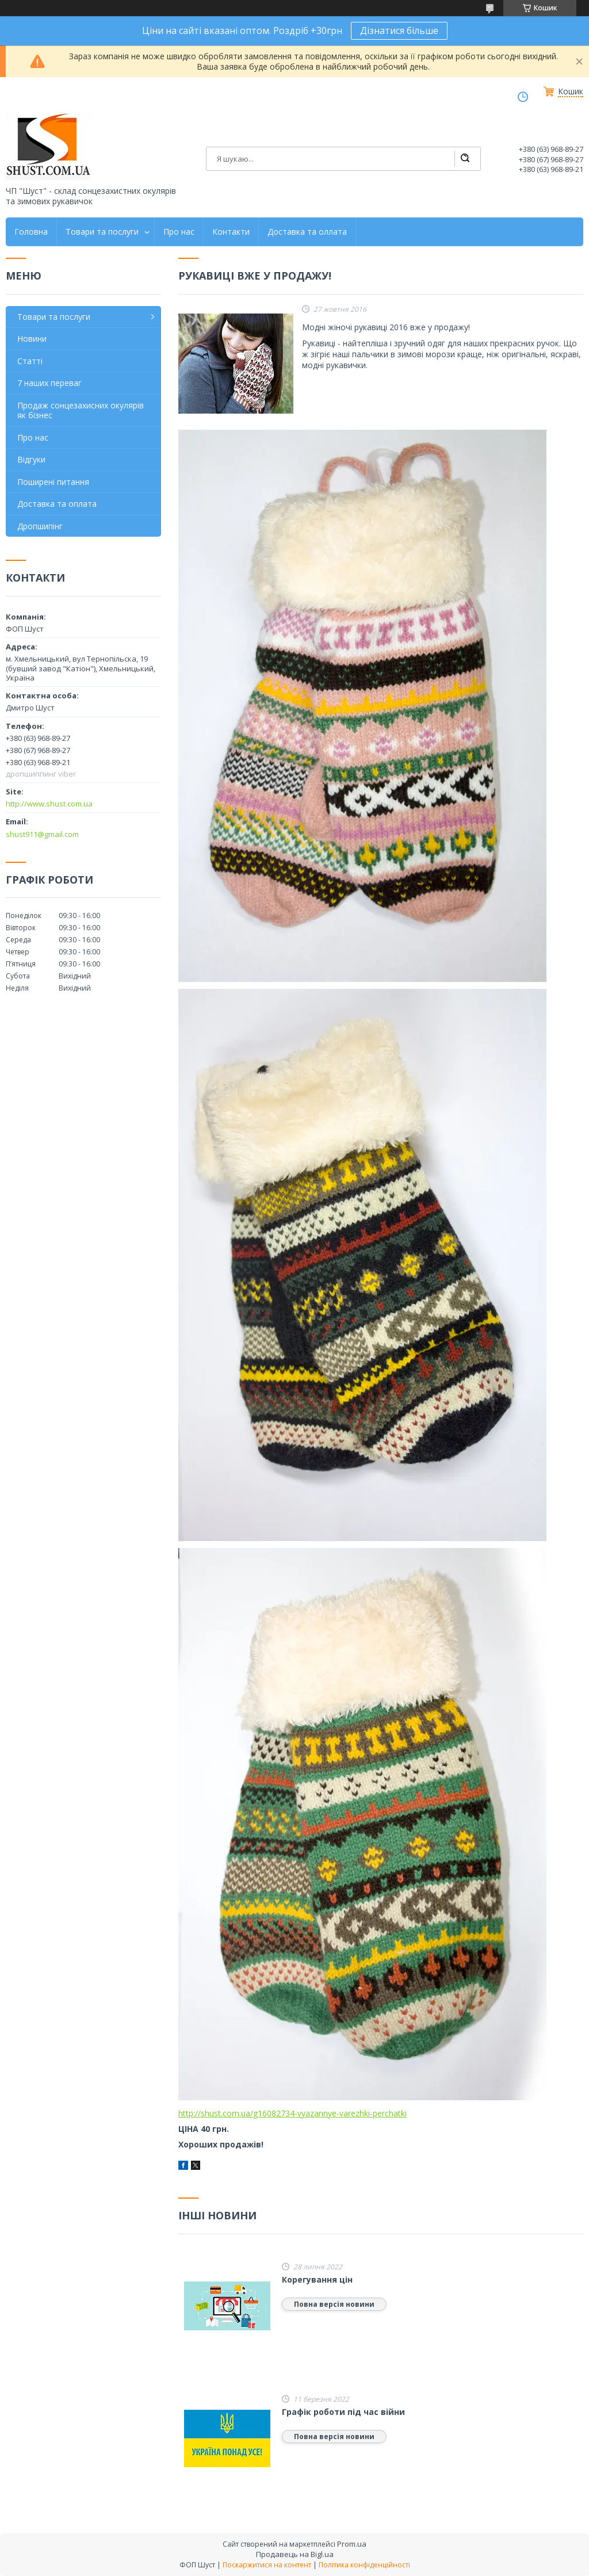  I want to click on Про нас, so click(178, 232).